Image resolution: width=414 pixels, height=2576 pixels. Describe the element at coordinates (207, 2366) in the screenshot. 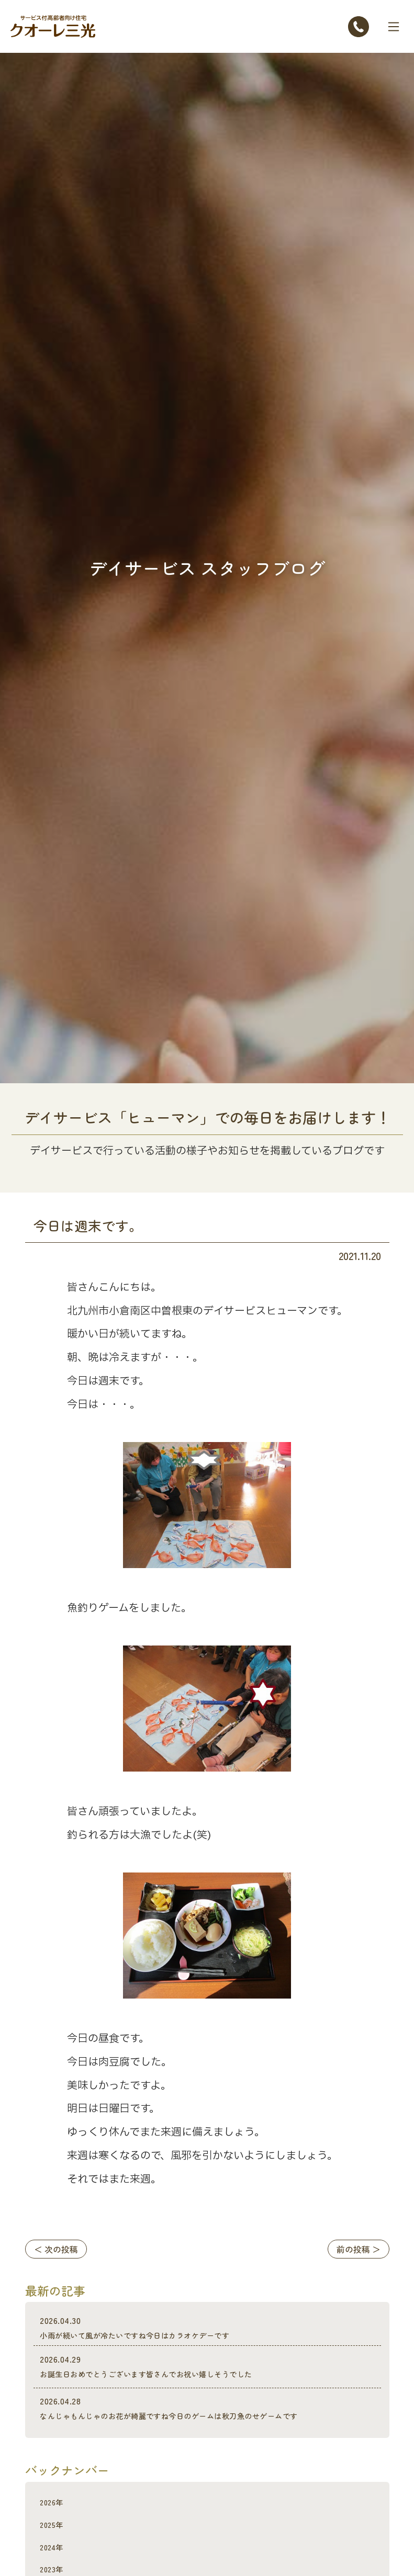

I see `お誕生日おめでとうございます皆さんでお祝い嬉しそうでした` at that location.